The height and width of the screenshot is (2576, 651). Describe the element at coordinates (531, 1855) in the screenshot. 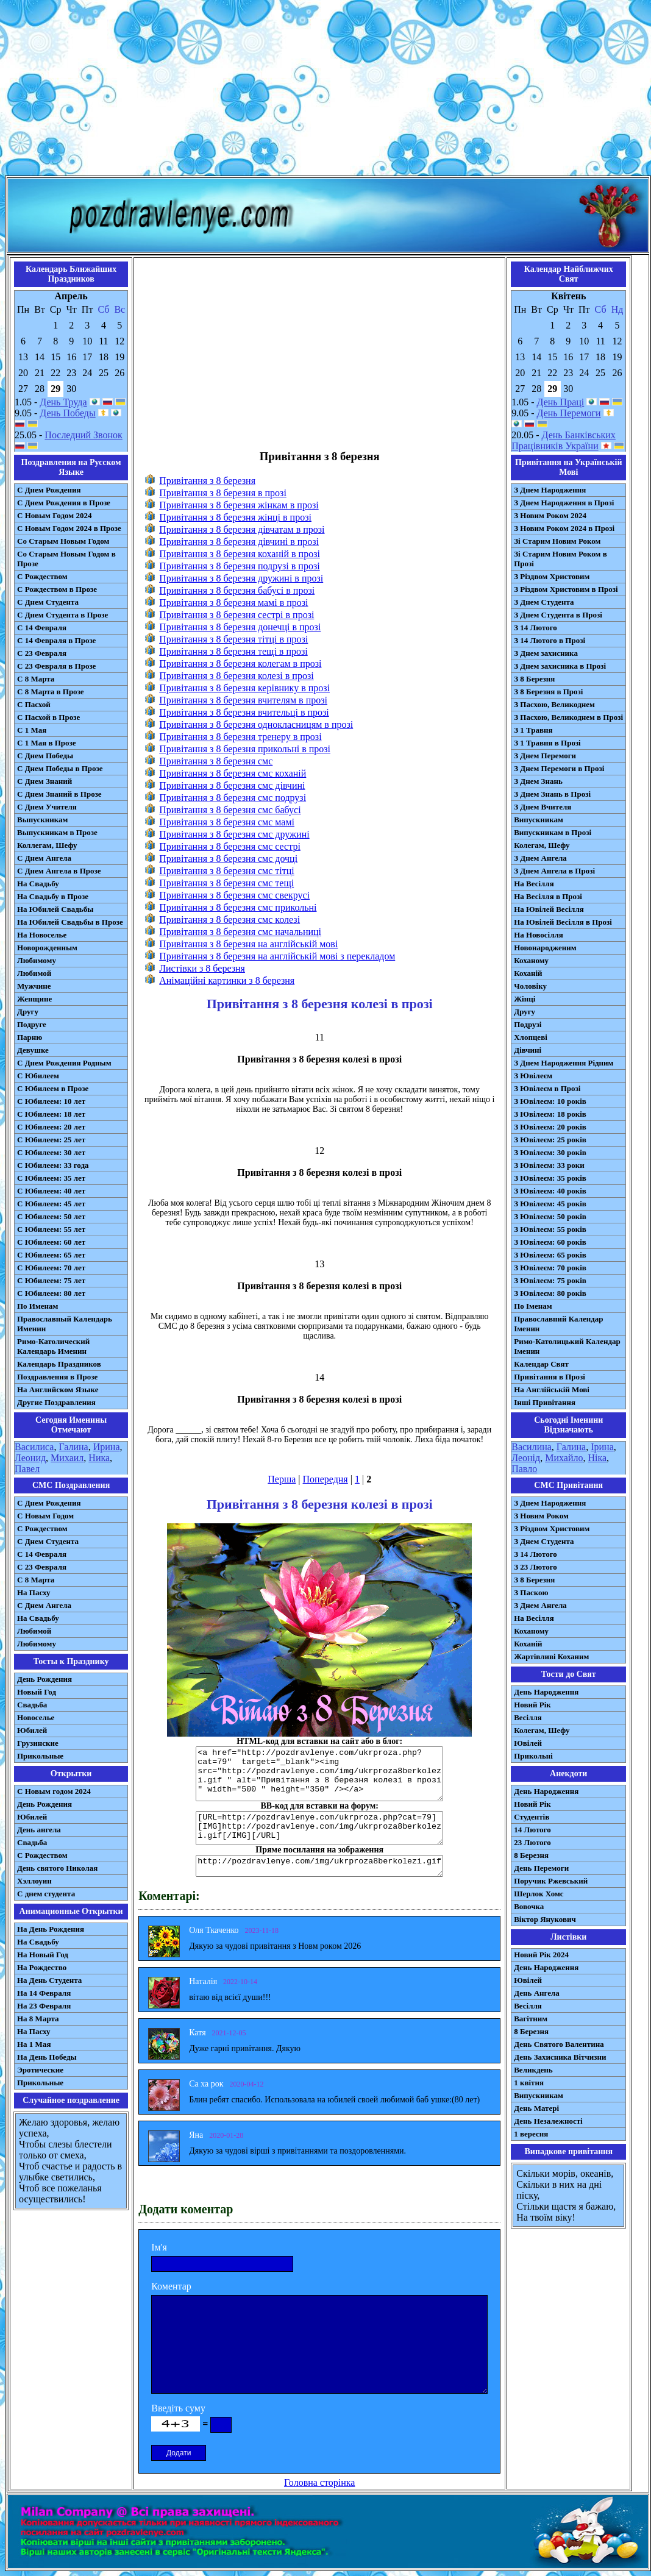

I see `8 Березня` at that location.